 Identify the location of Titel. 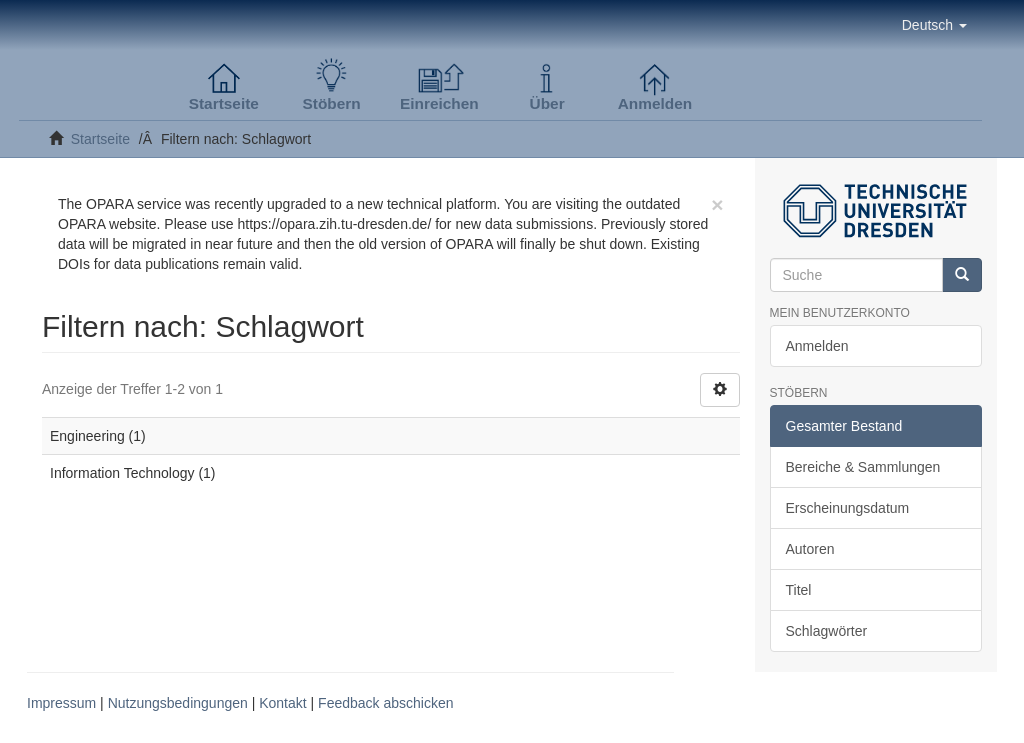
(799, 590).